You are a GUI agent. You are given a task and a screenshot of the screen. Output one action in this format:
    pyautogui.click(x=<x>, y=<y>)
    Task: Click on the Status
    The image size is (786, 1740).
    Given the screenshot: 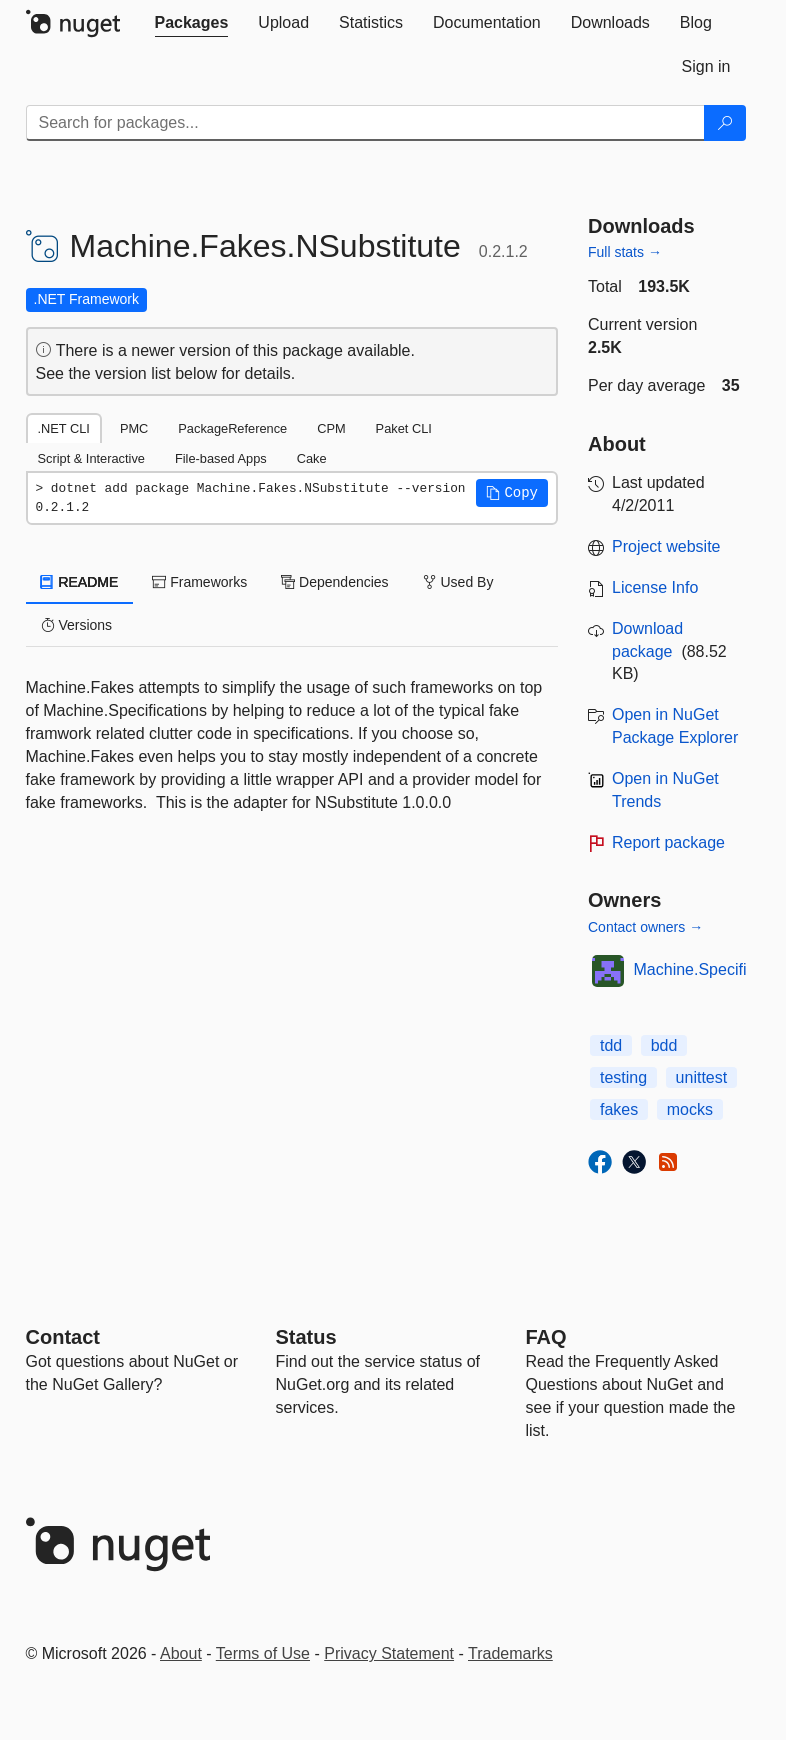 What is the action you would take?
    pyautogui.click(x=306, y=1337)
    